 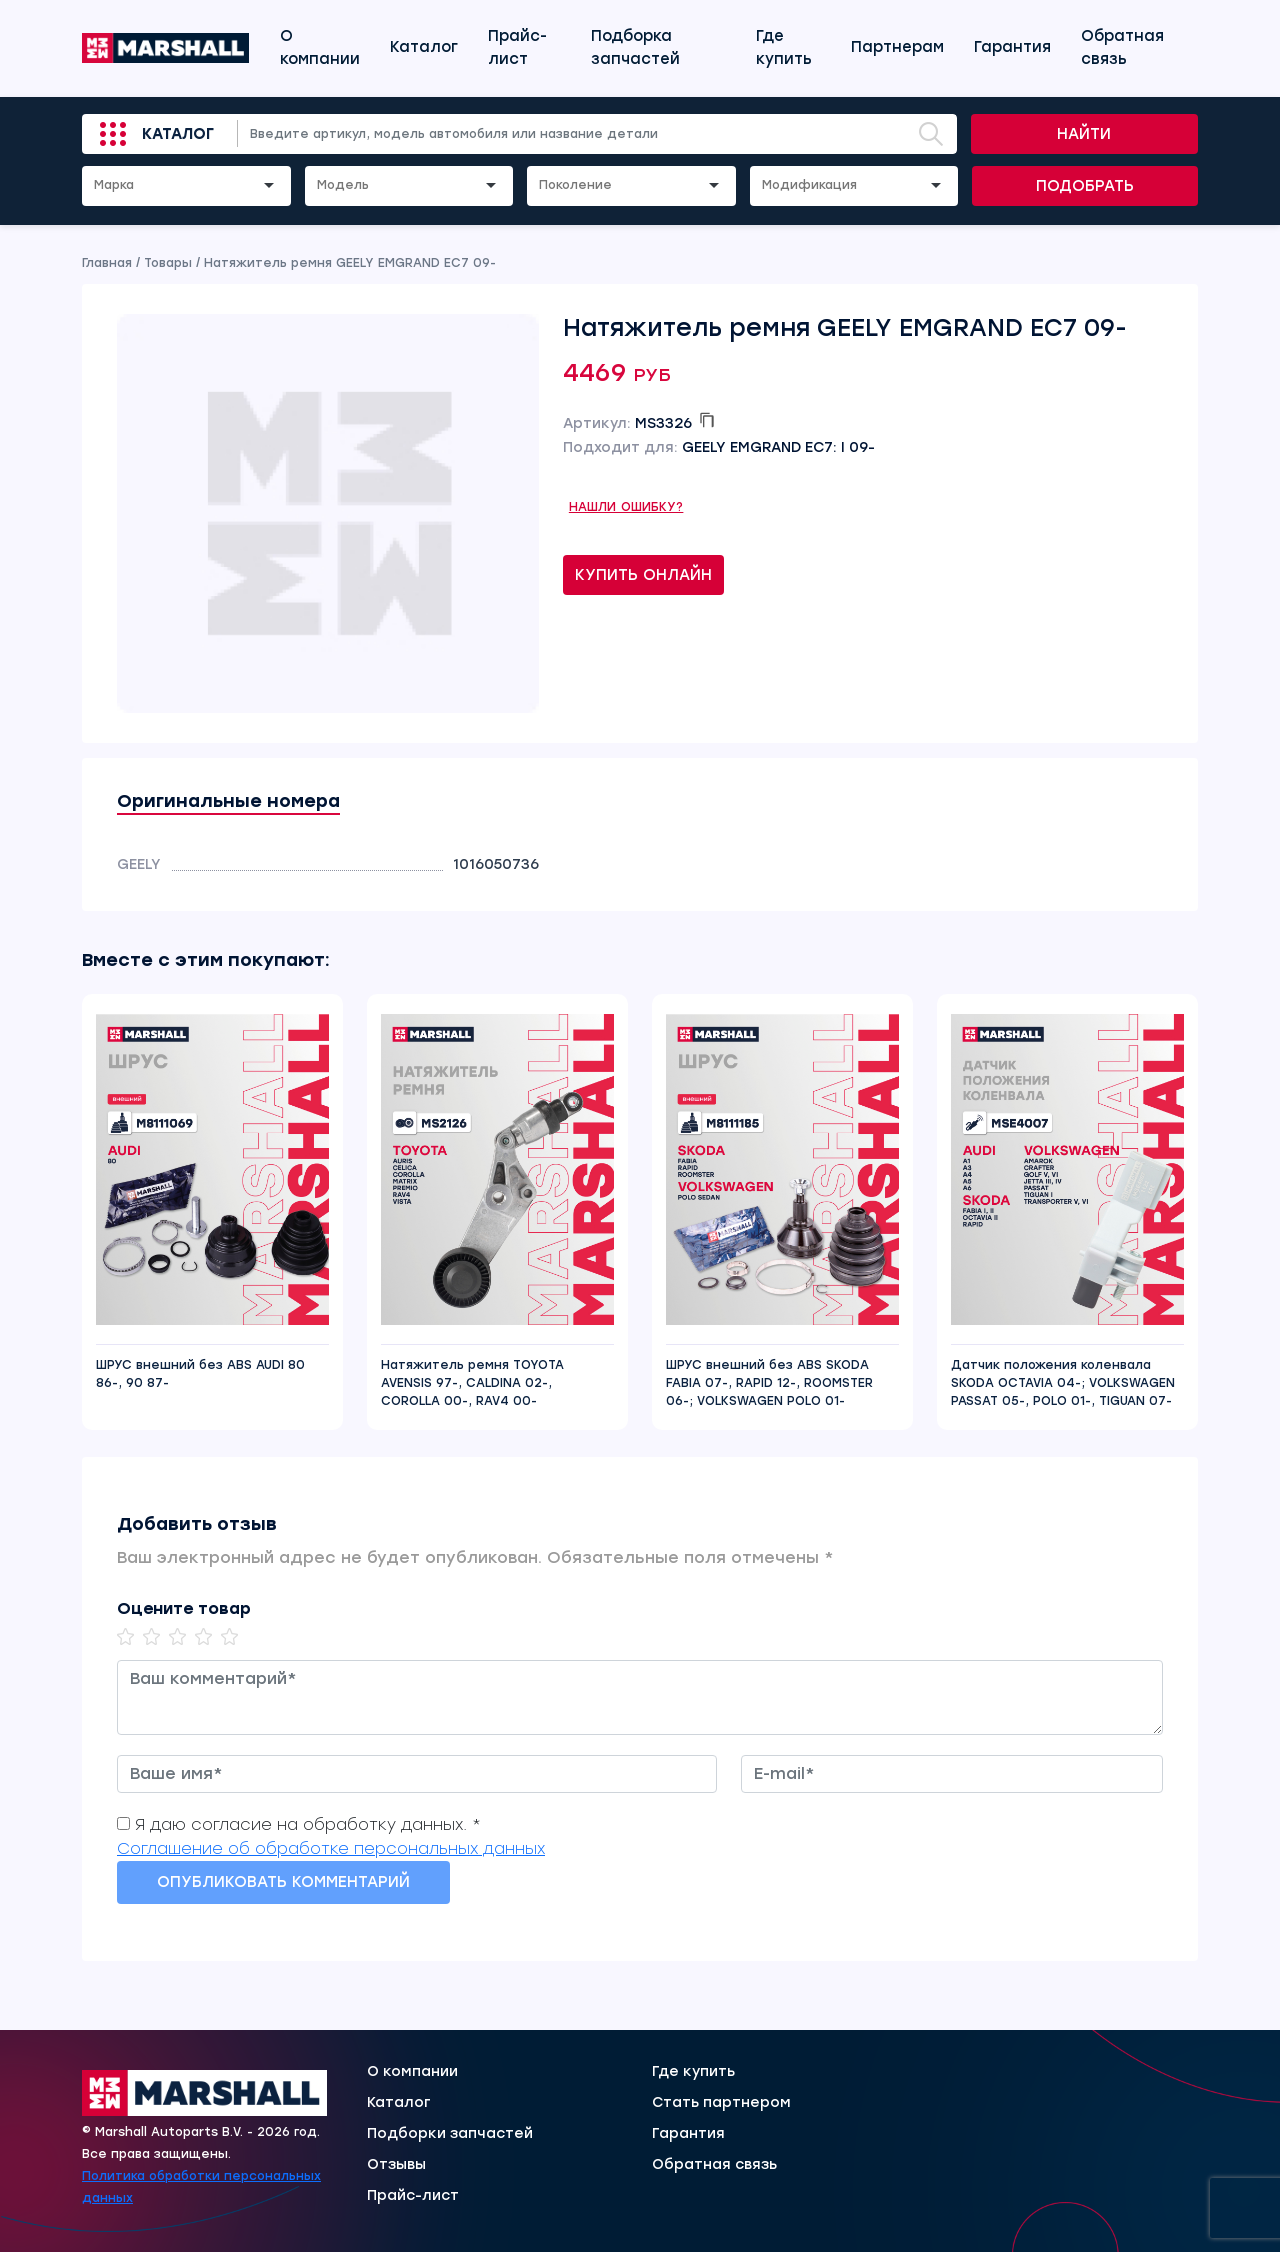 I want to click on Партнерам, so click(x=897, y=47).